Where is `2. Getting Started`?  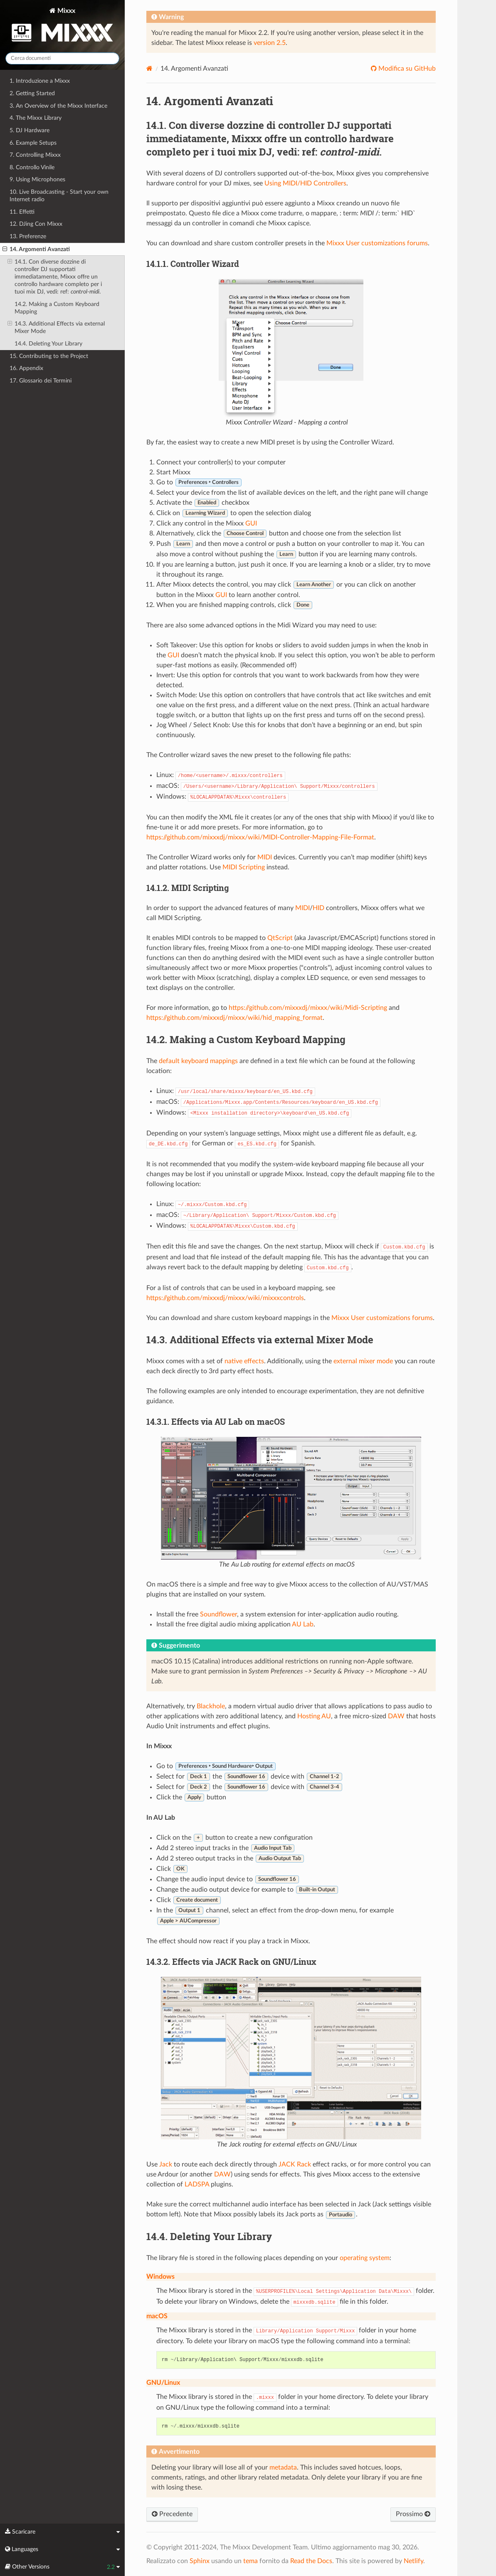
2. Getting Started is located at coordinates (32, 93).